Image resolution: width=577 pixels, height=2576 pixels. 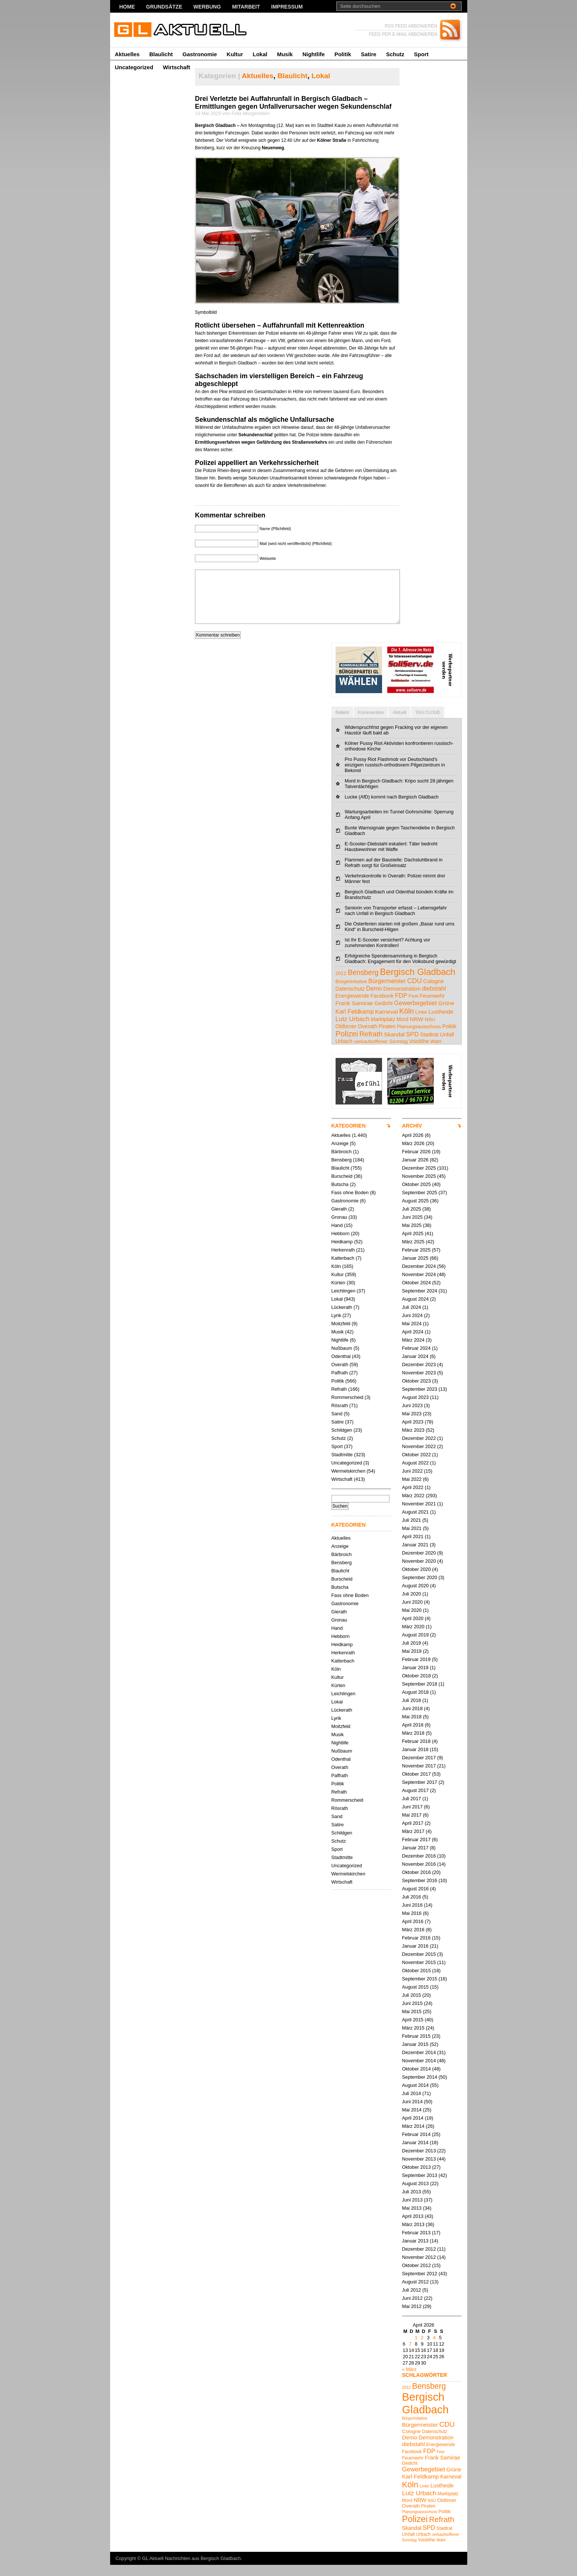 What do you see at coordinates (411, 1908) in the screenshot?
I see `Juli 2016` at bounding box center [411, 1908].